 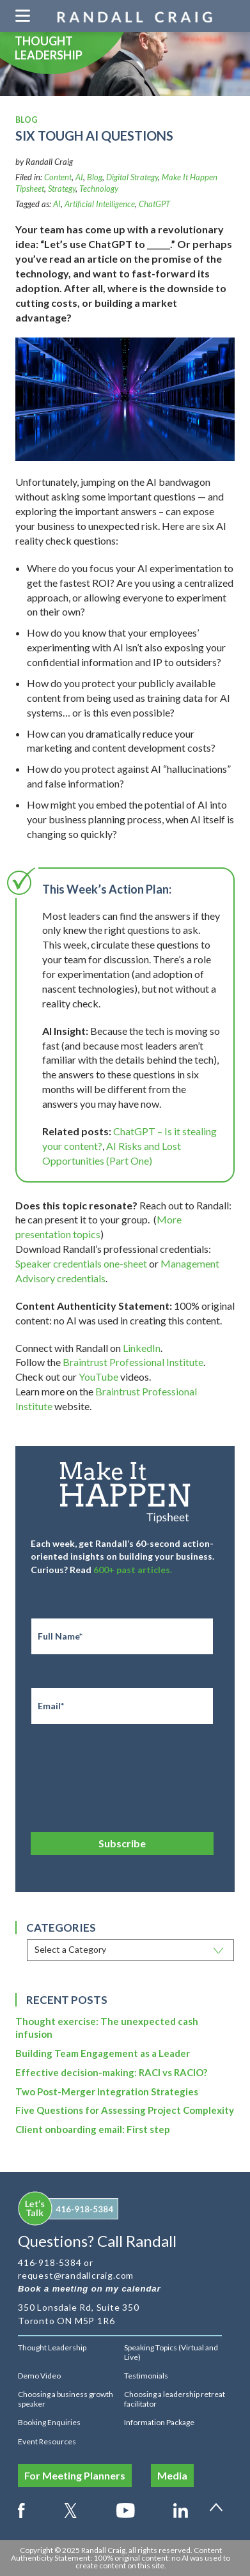 What do you see at coordinates (49, 2422) in the screenshot?
I see `Booking Enquiries` at bounding box center [49, 2422].